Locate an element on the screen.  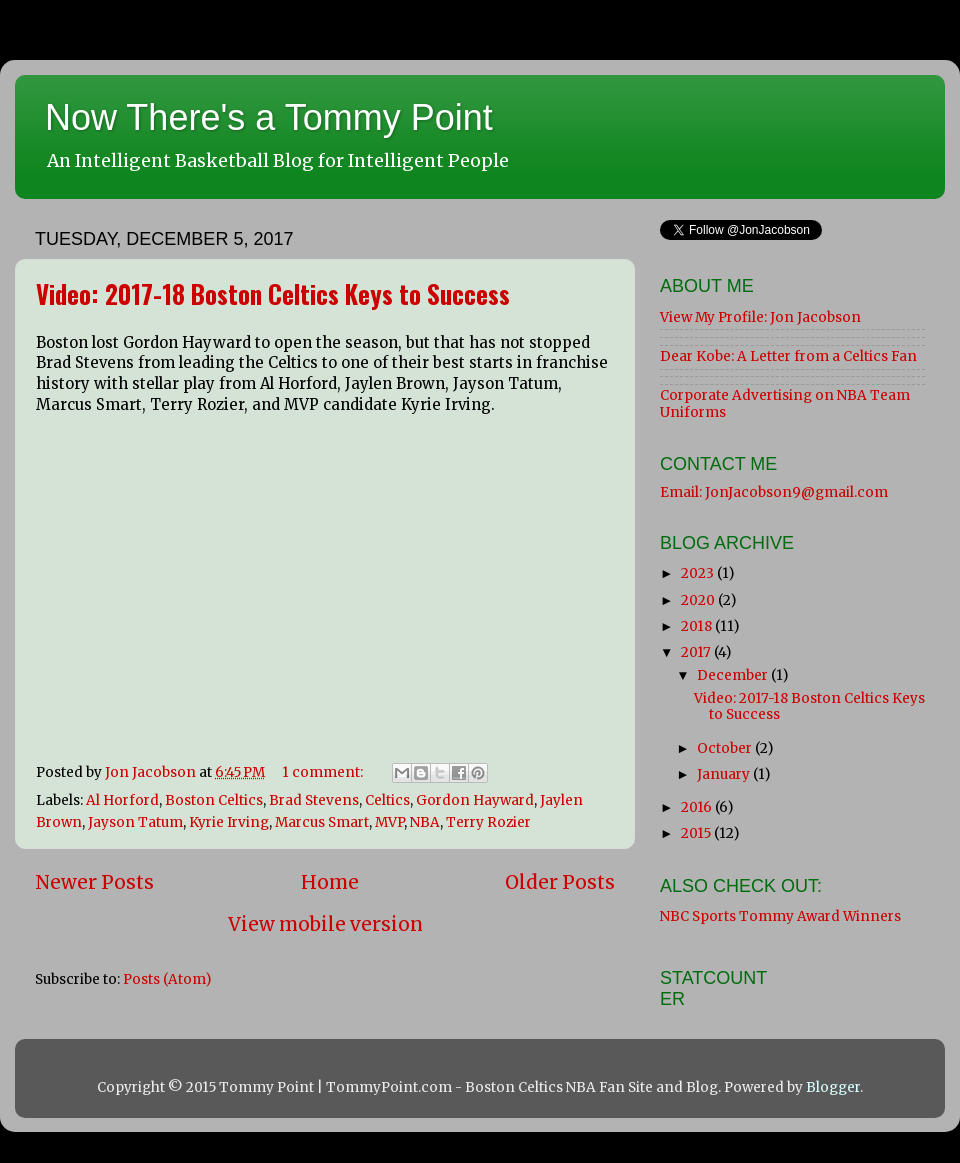
Al Horford is located at coordinates (122, 800).